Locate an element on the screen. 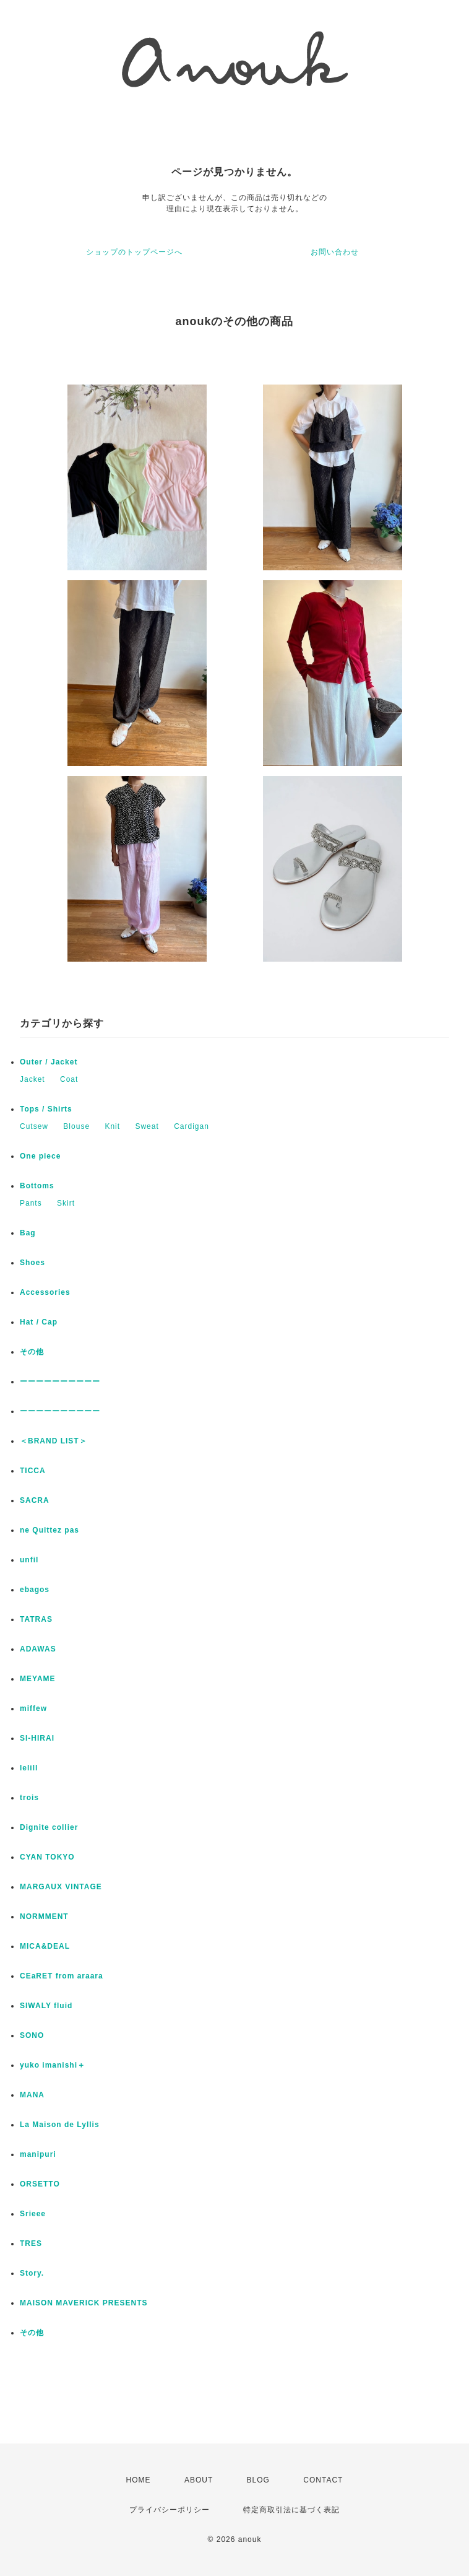  miffew is located at coordinates (33, 1708).